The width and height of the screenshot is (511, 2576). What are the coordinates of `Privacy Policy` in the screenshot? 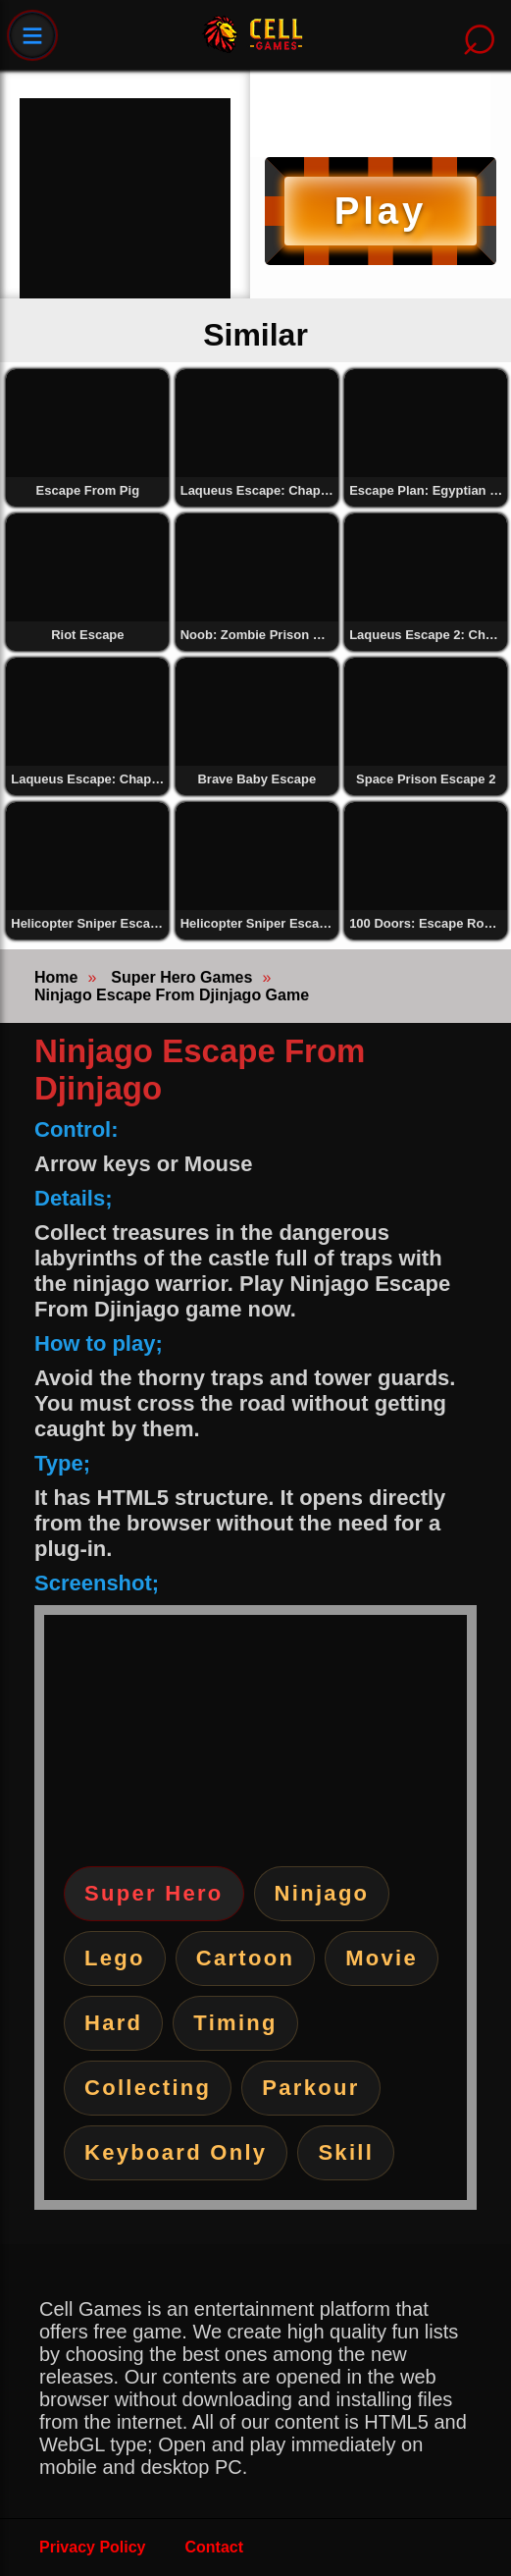 It's located at (92, 2547).